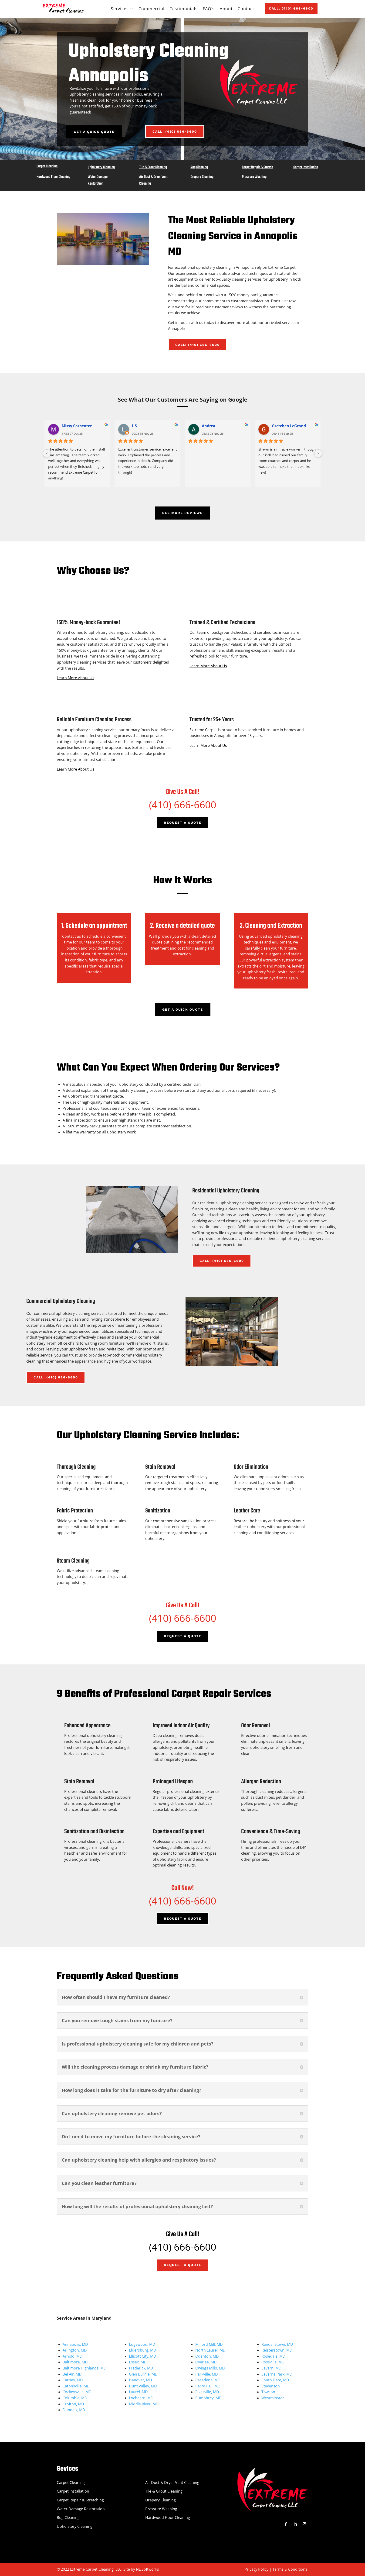  I want to click on Ellicott City, MD, so click(142, 2356).